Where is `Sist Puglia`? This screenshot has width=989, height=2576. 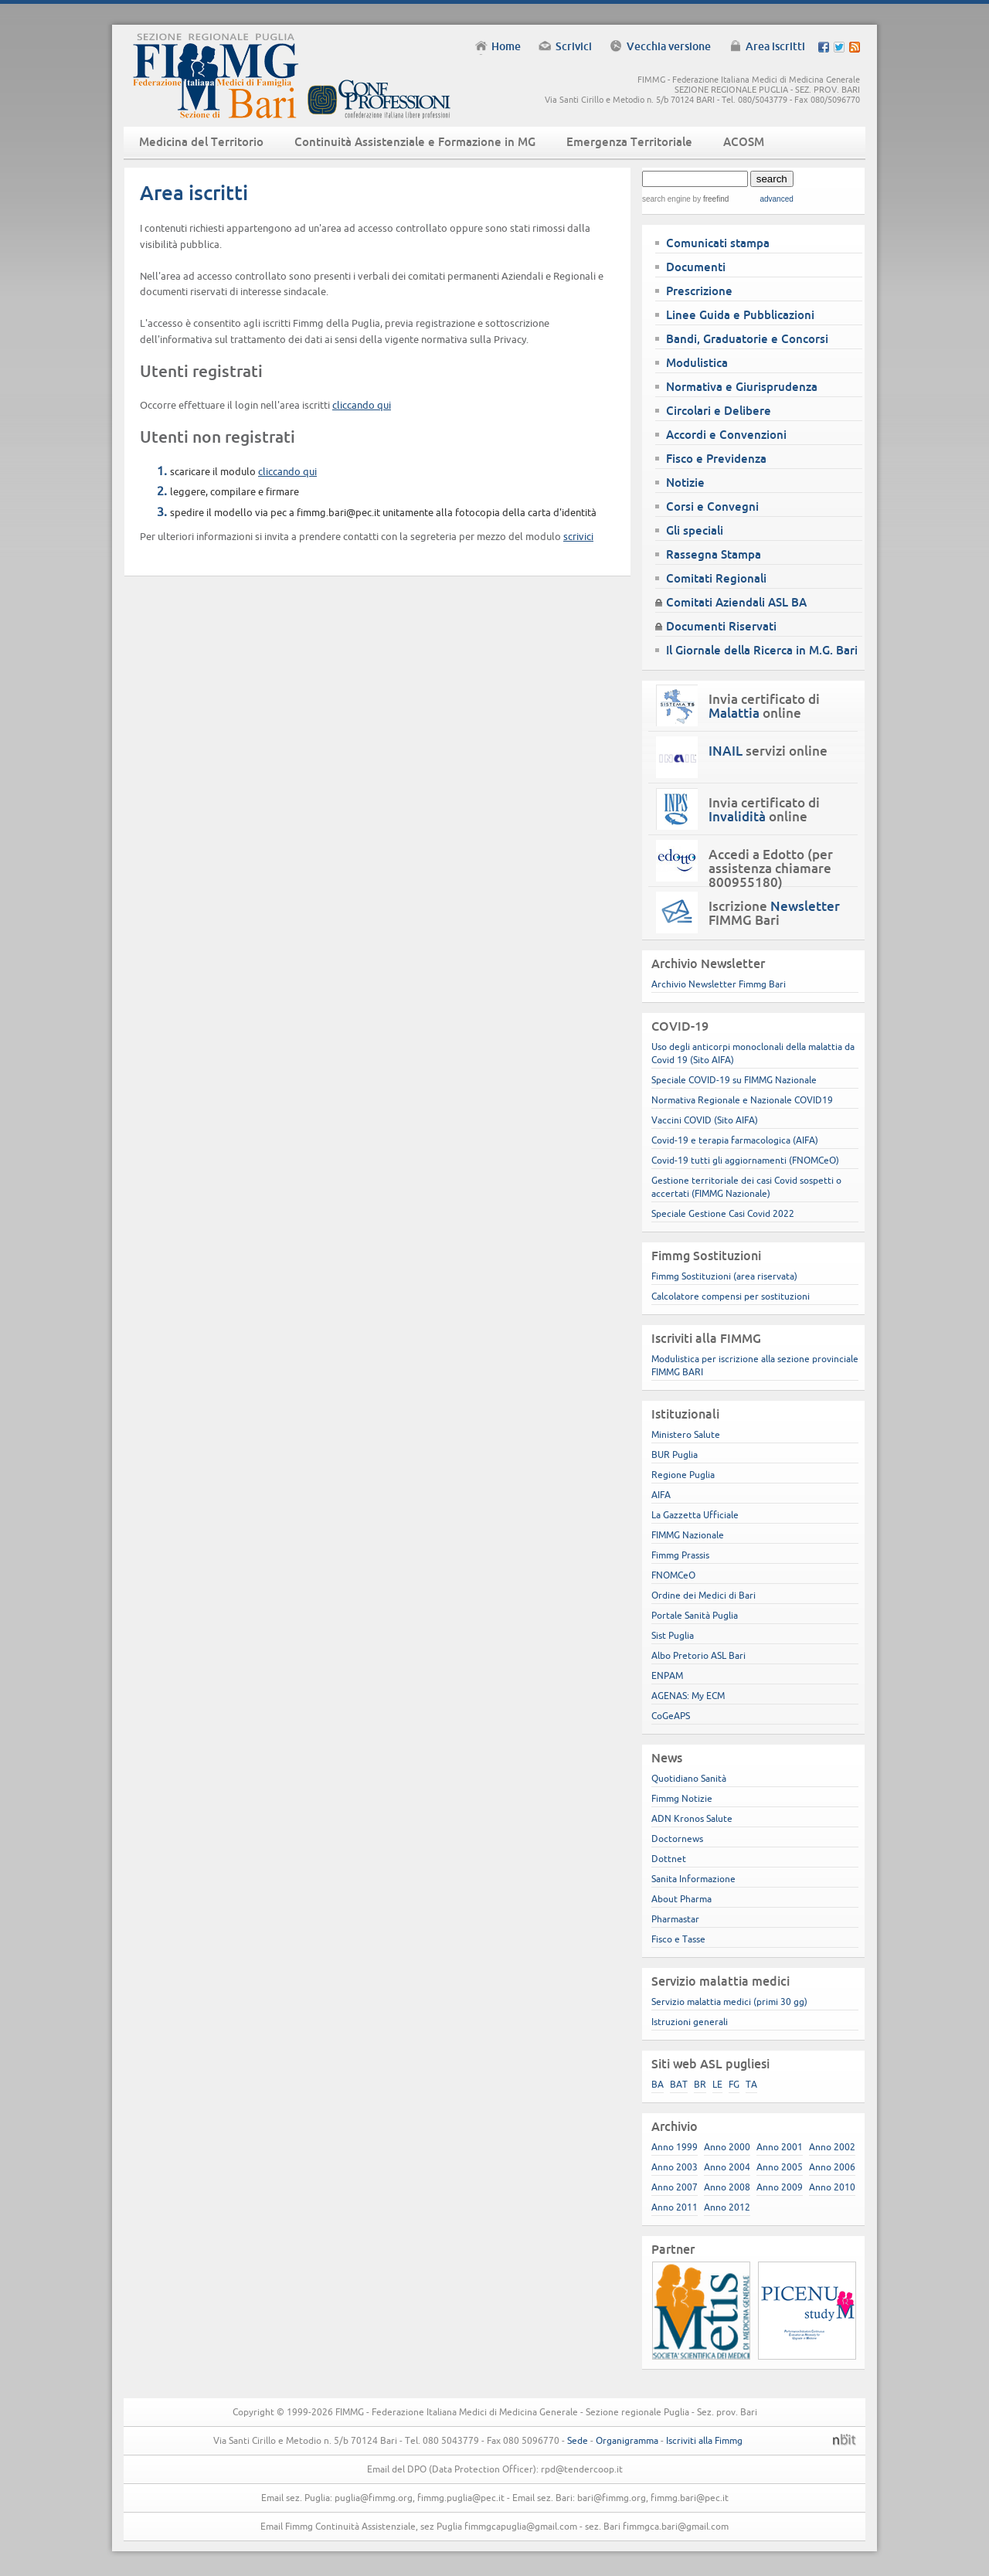 Sist Puglia is located at coordinates (672, 1635).